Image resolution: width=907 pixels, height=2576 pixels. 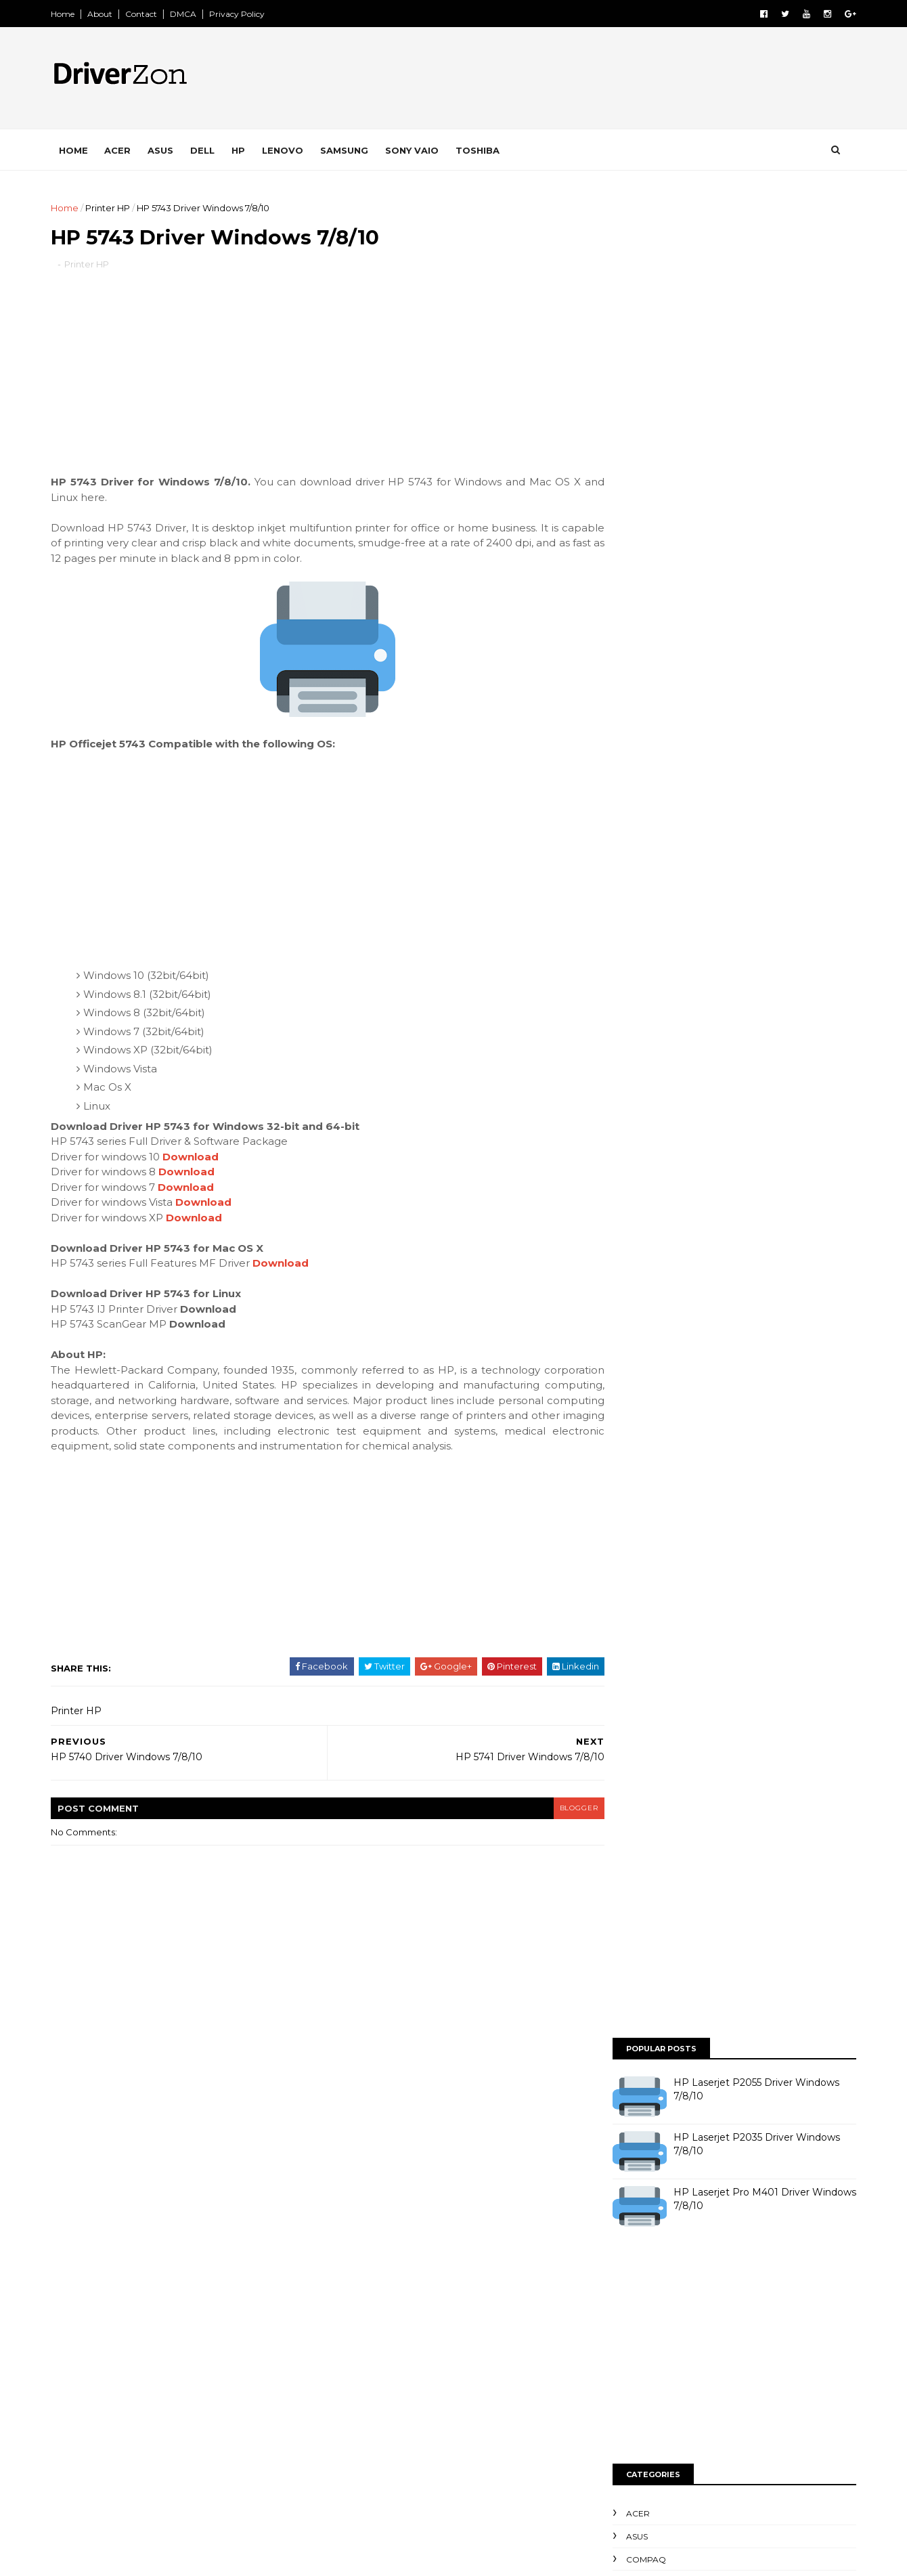 I want to click on Fujitsu, so click(x=419, y=2227).